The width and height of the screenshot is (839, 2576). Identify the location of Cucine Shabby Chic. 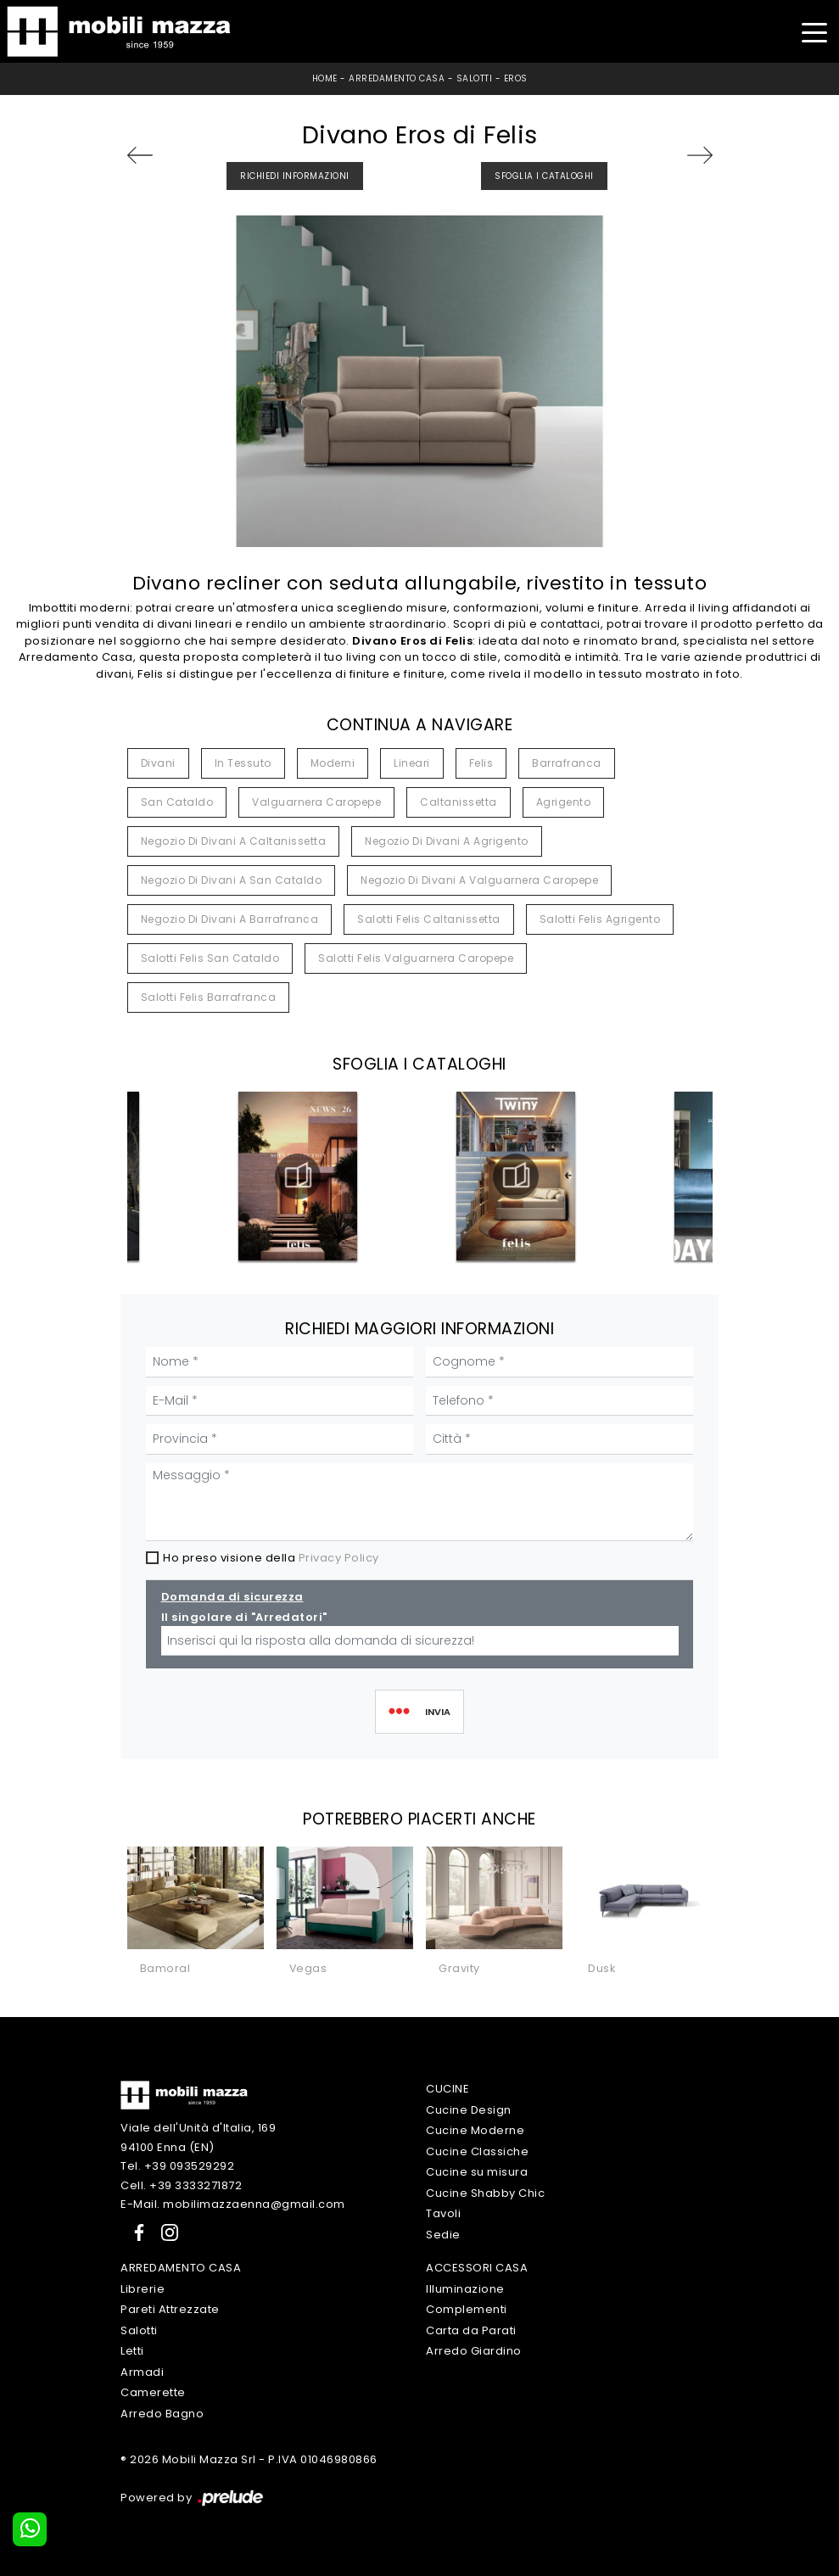
(485, 2193).